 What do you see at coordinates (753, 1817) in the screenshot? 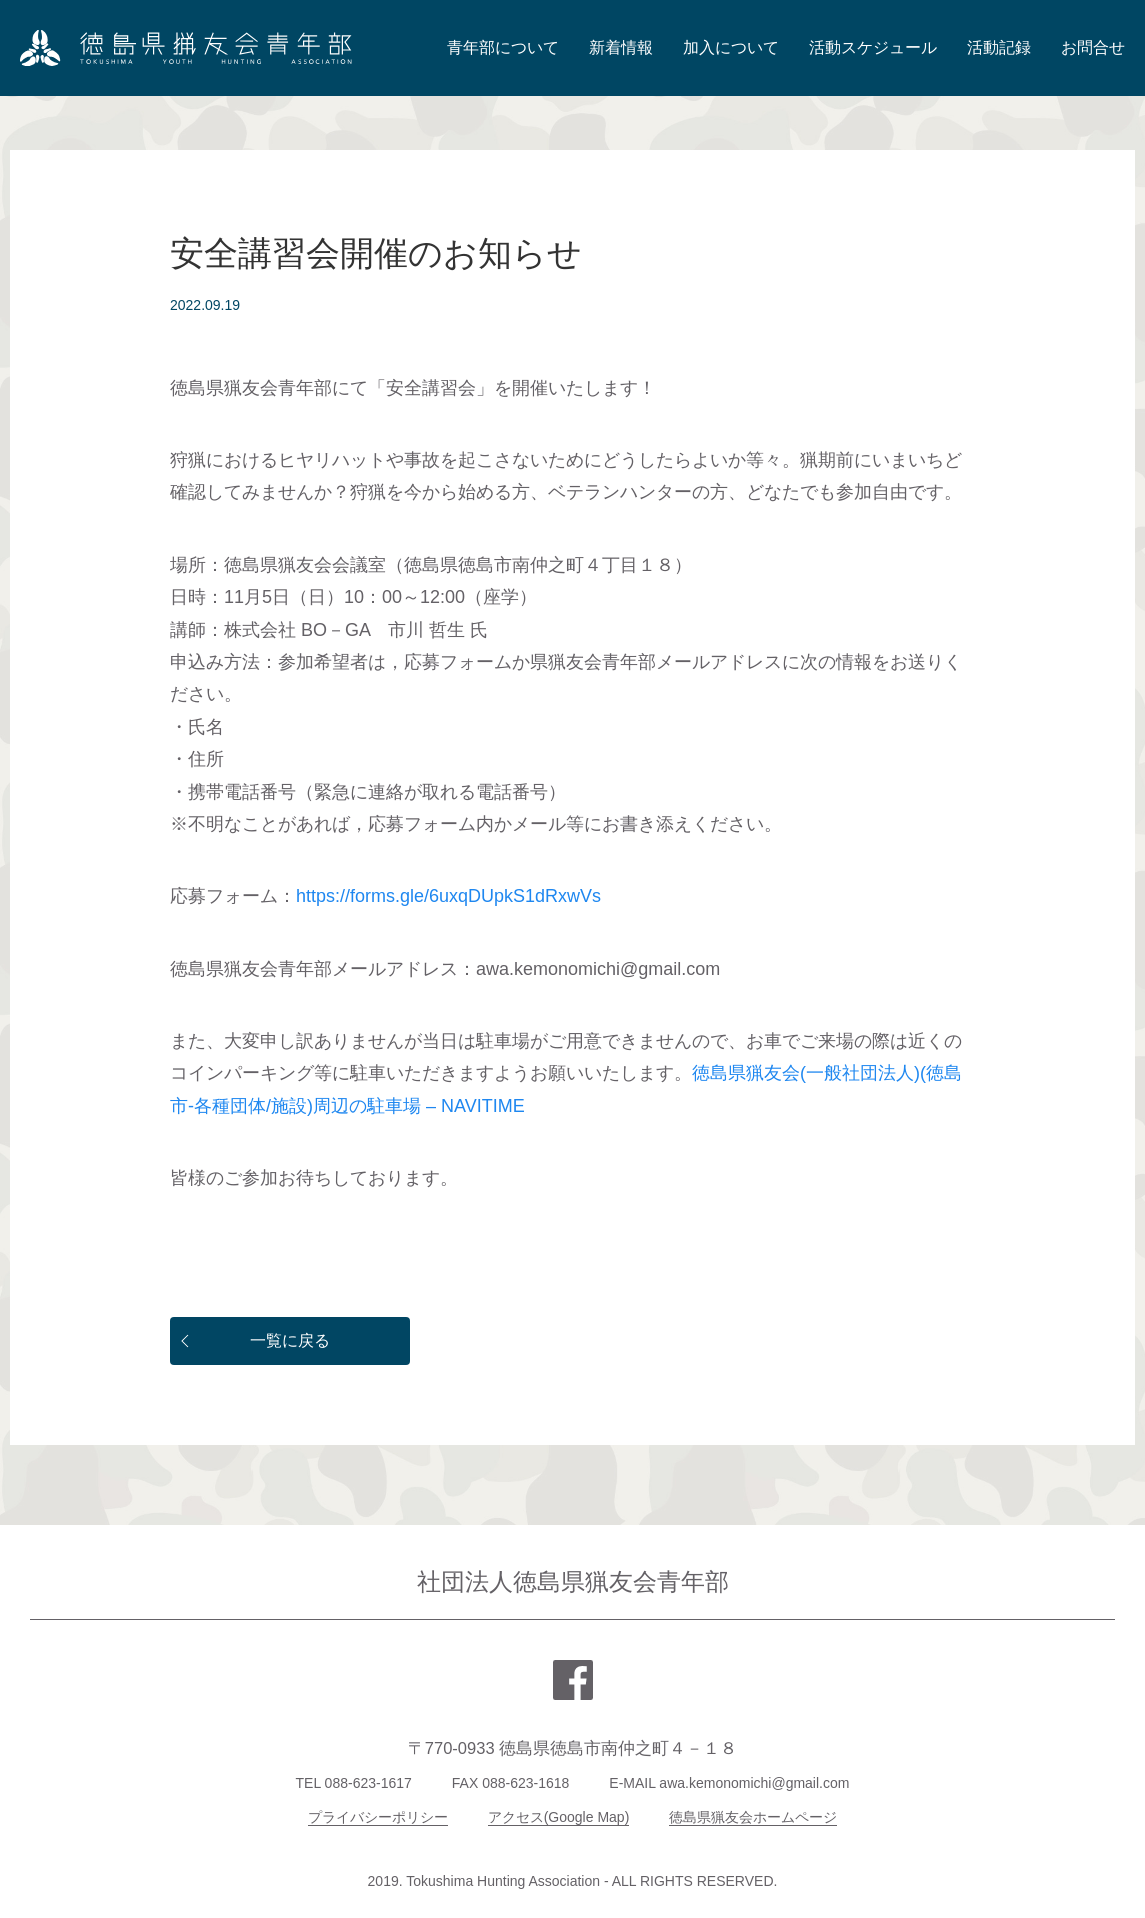
I see `徳島県猟友会ホームページ` at bounding box center [753, 1817].